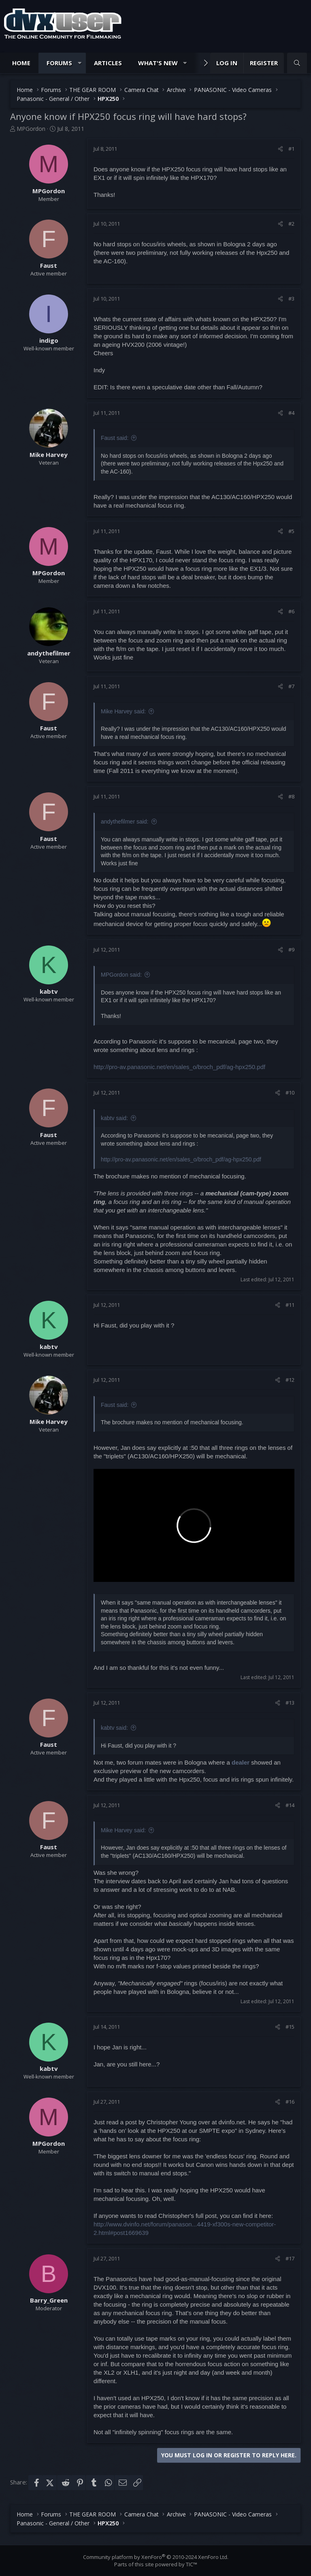  I want to click on #13, so click(289, 1702).